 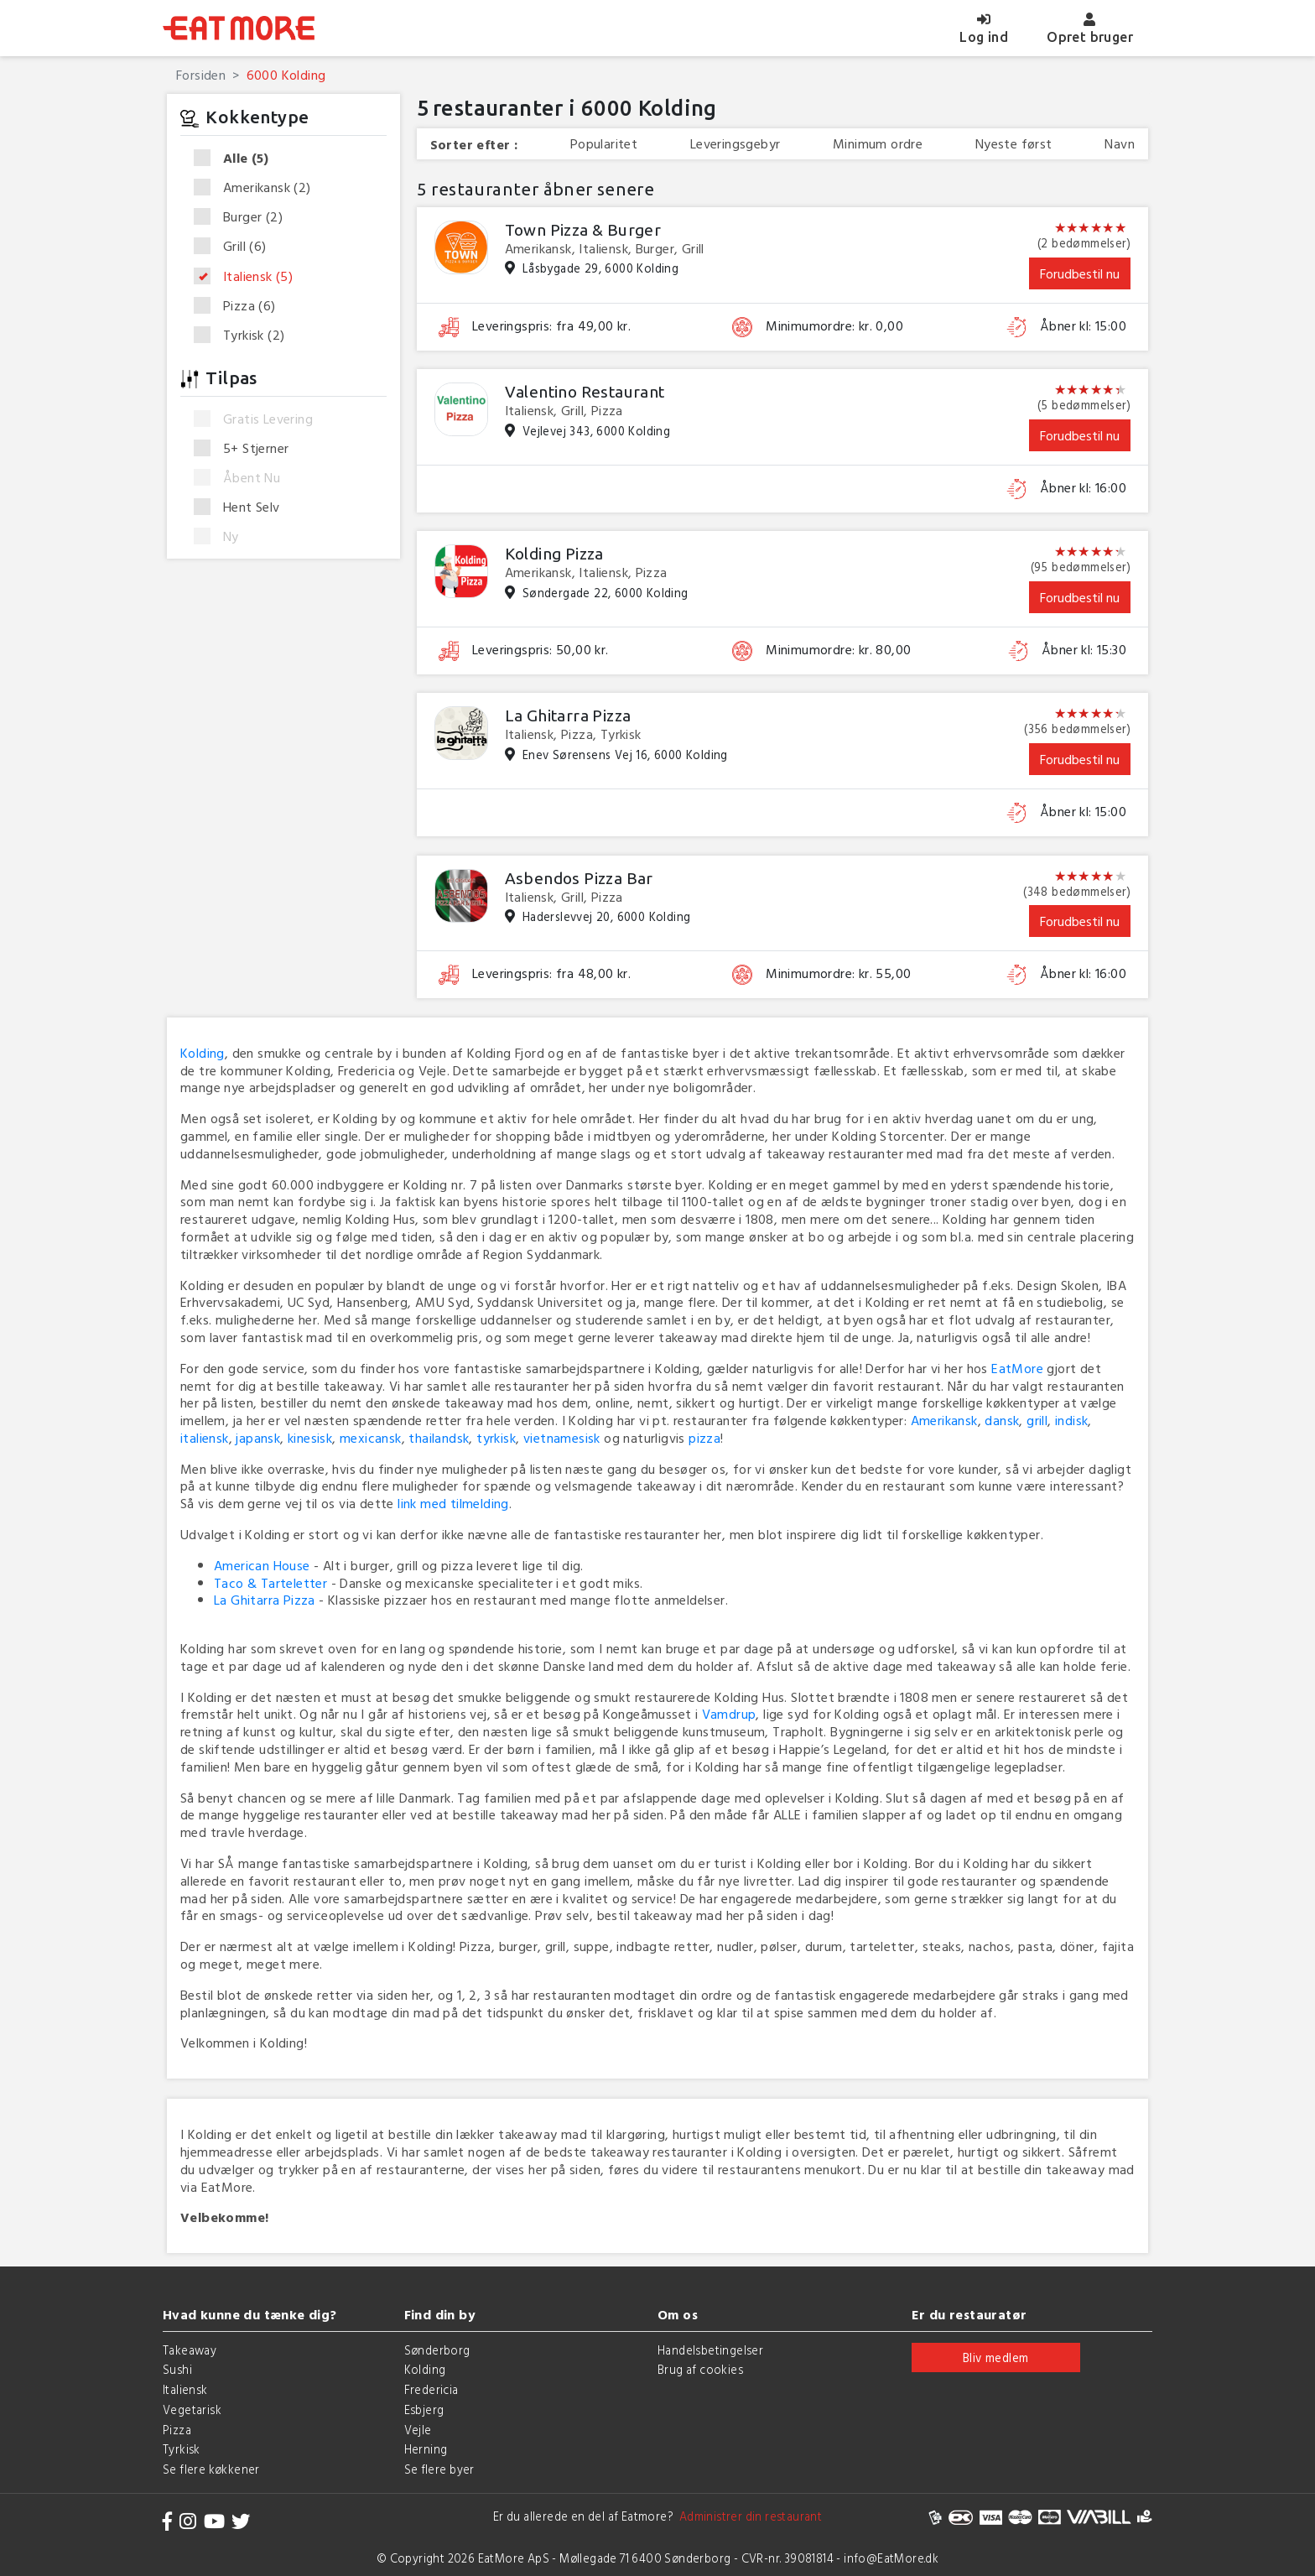 I want to click on Minimumordre: kr. 55,00, so click(x=838, y=973).